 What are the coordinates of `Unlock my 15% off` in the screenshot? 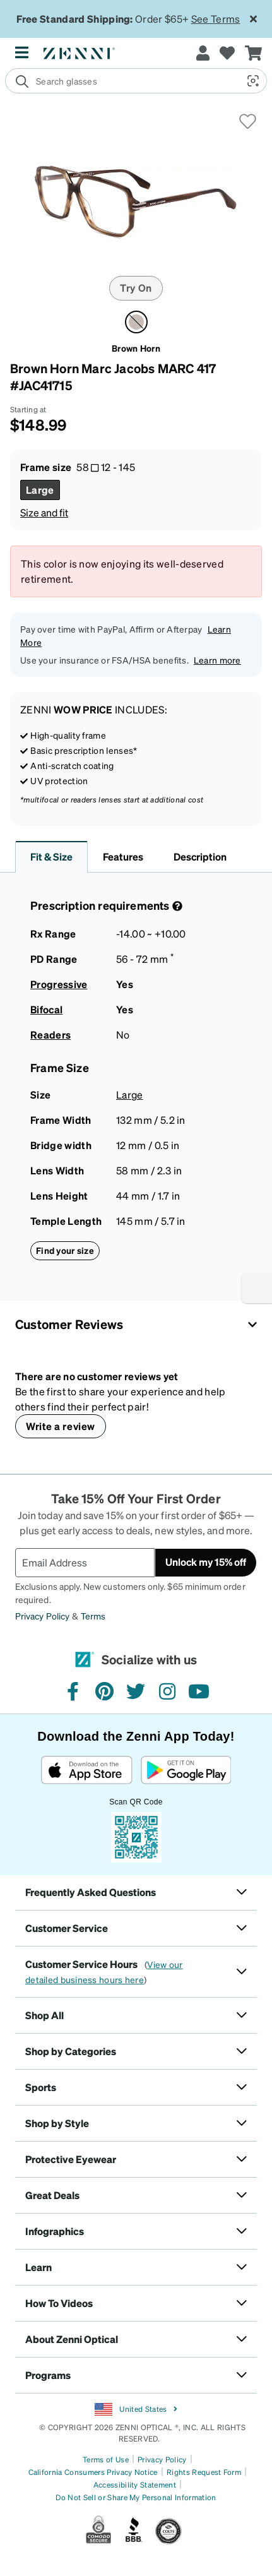 It's located at (205, 1561).